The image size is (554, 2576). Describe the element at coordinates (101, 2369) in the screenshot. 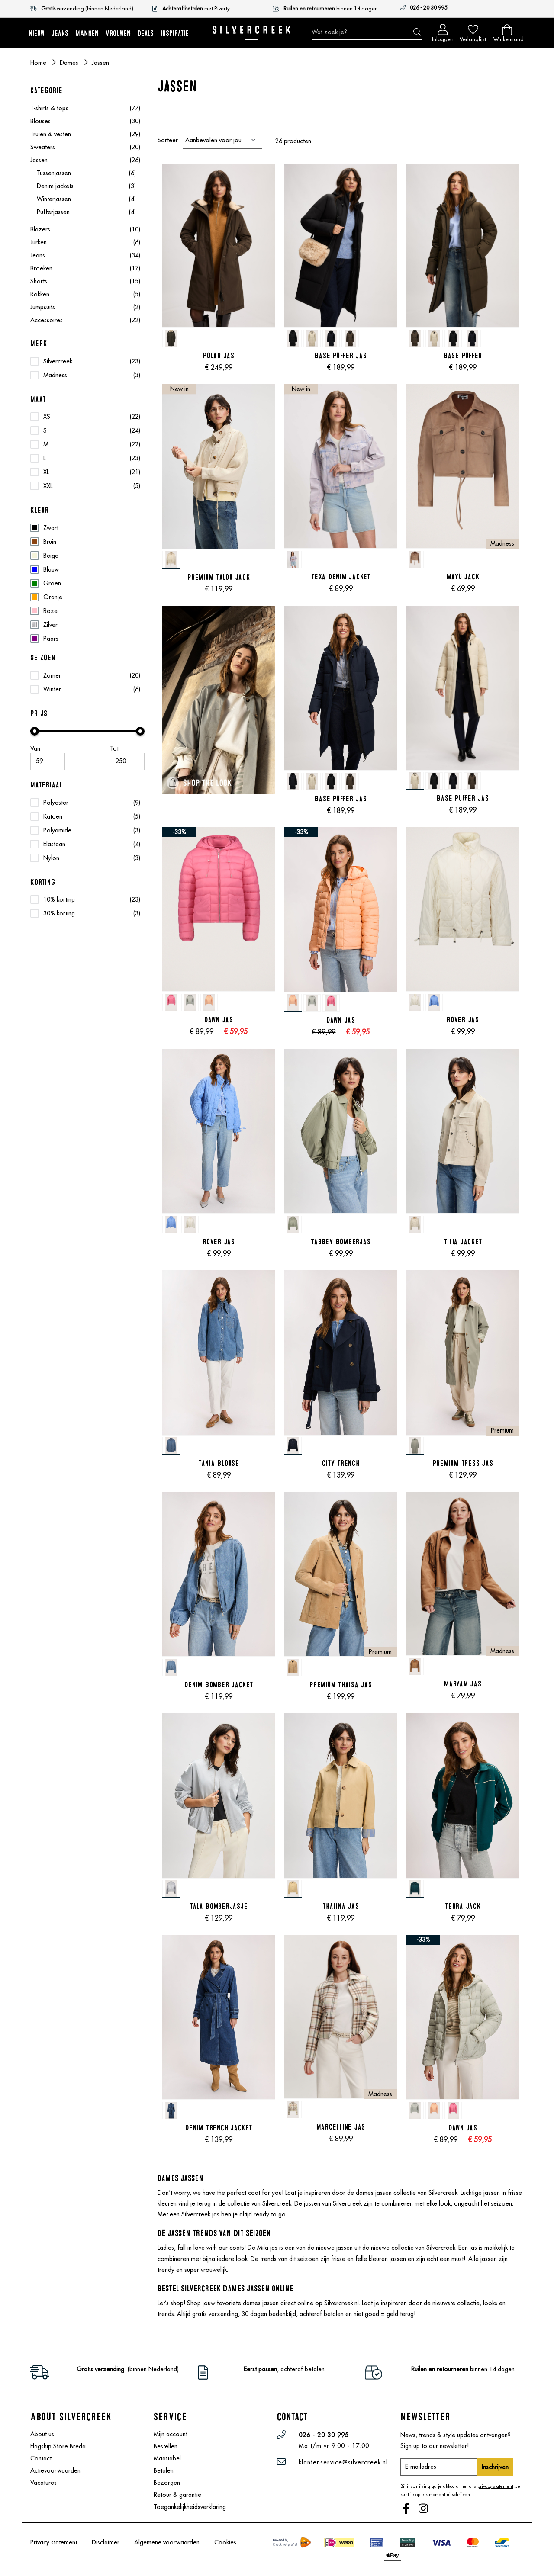

I see `Gratis verzending` at that location.